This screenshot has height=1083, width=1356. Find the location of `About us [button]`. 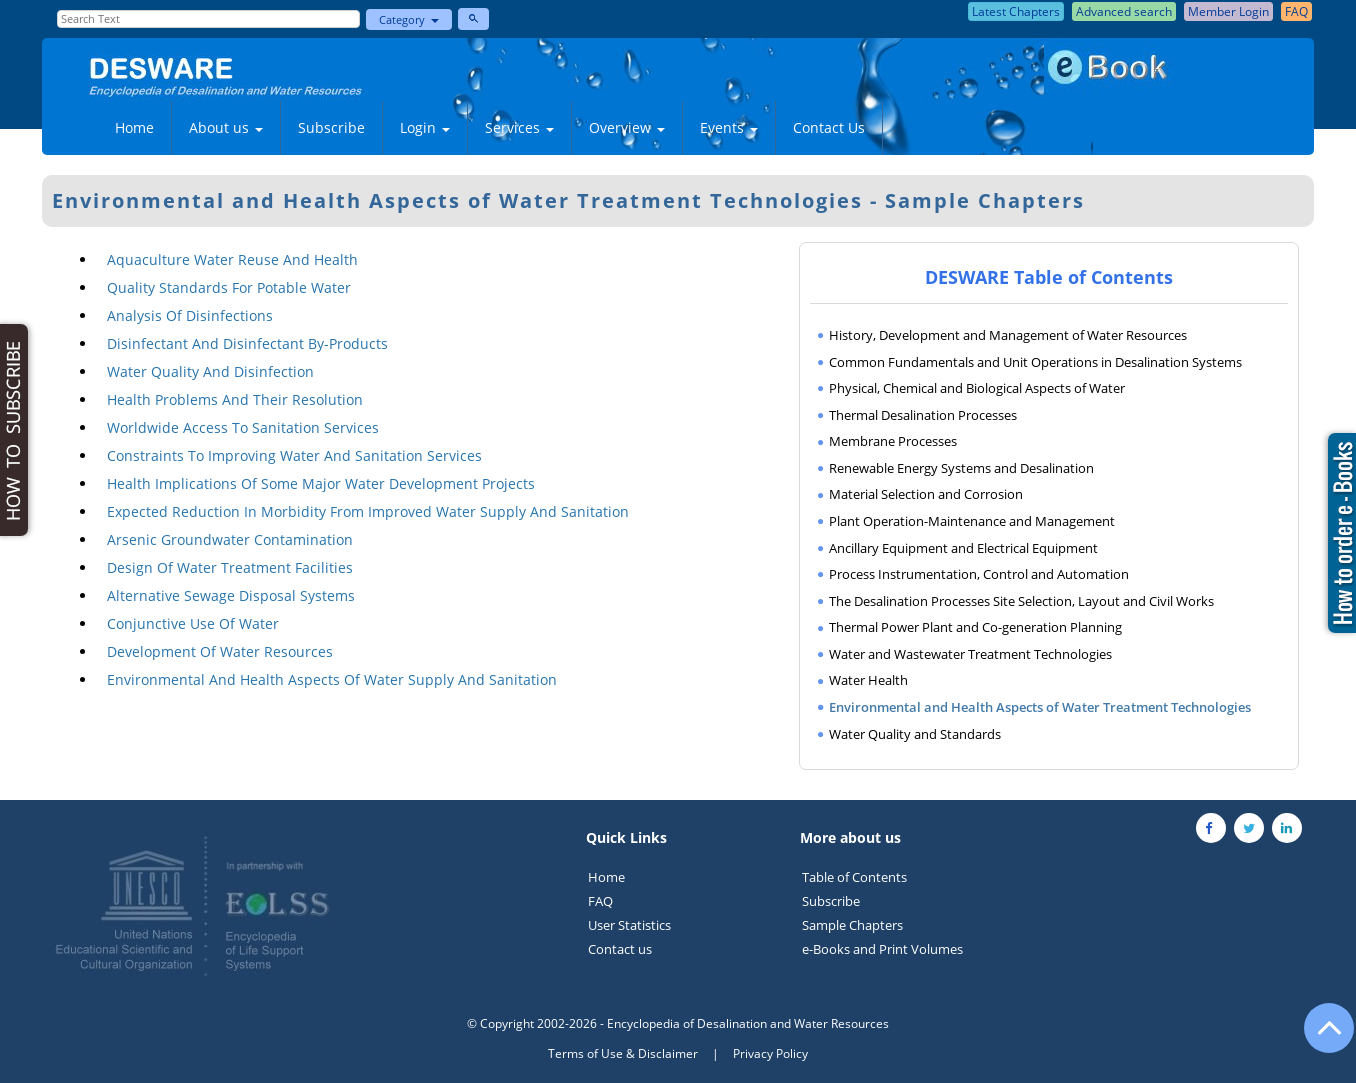

About us [button] is located at coordinates (226, 127).